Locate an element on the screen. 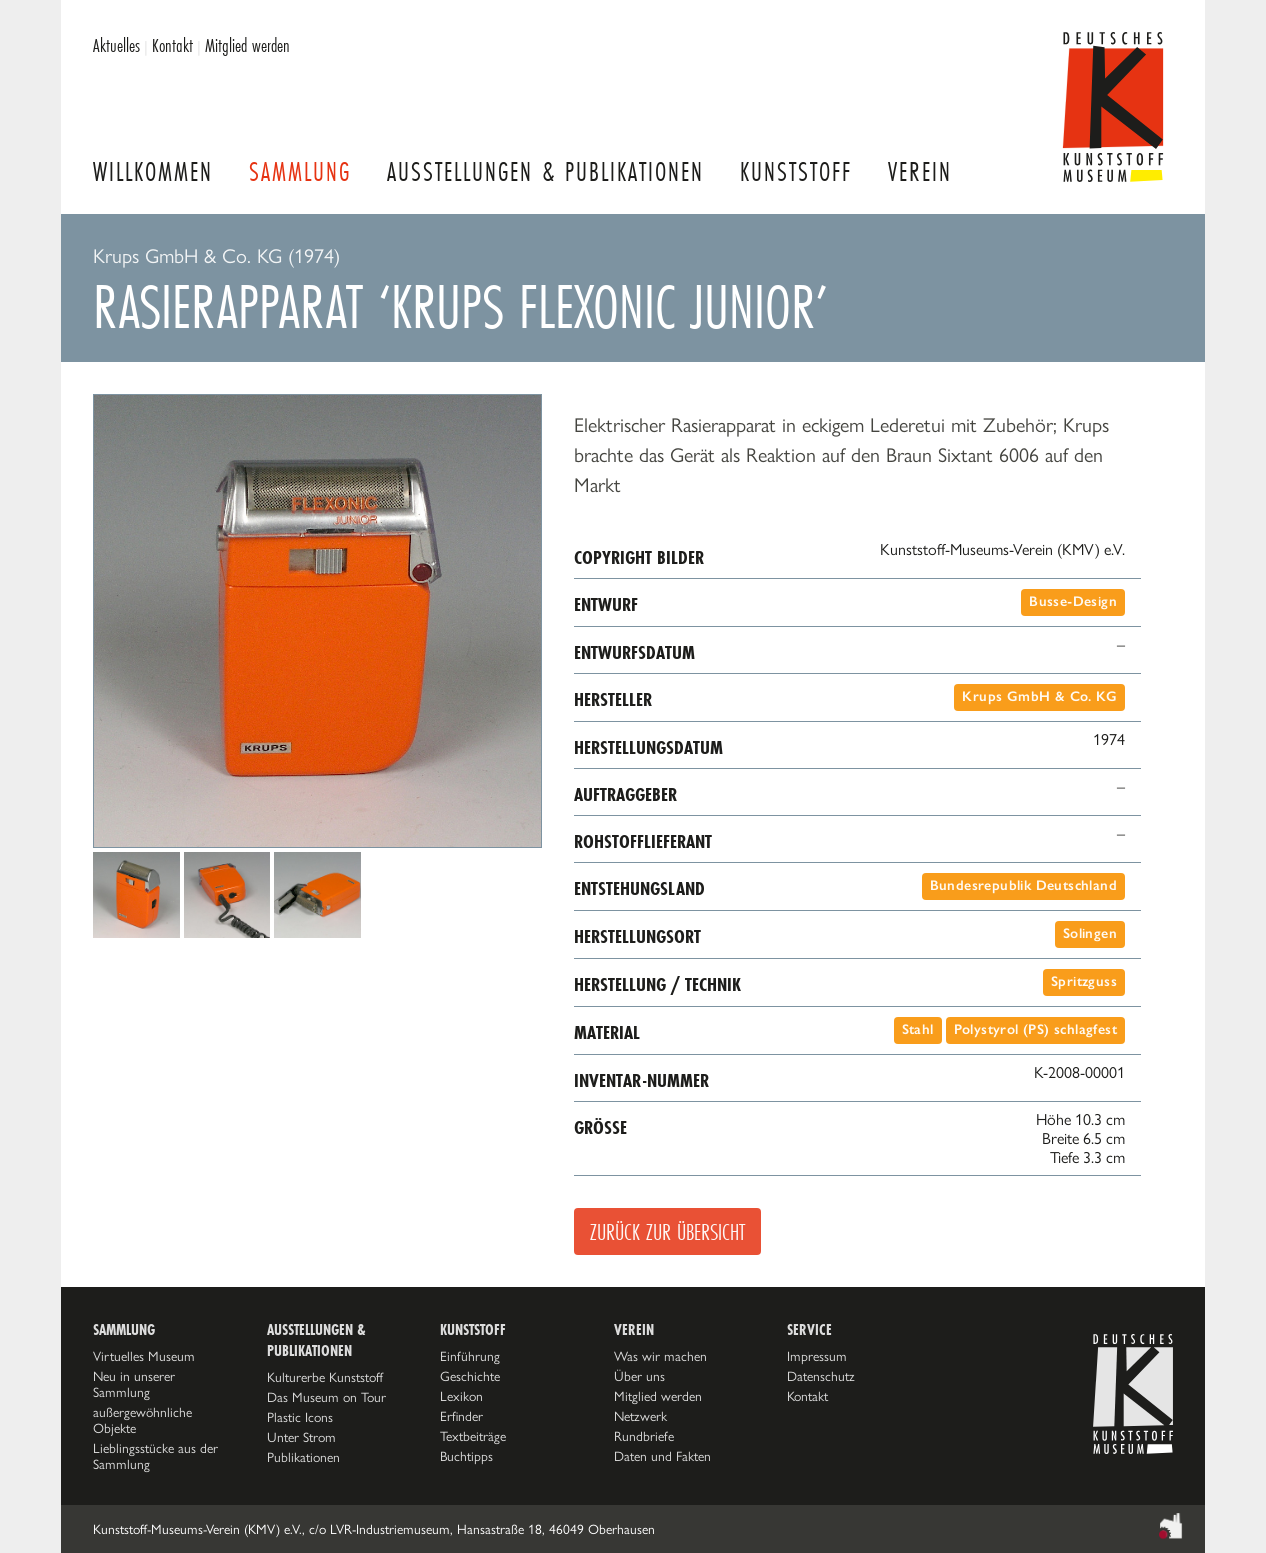  Verein is located at coordinates (920, 171).